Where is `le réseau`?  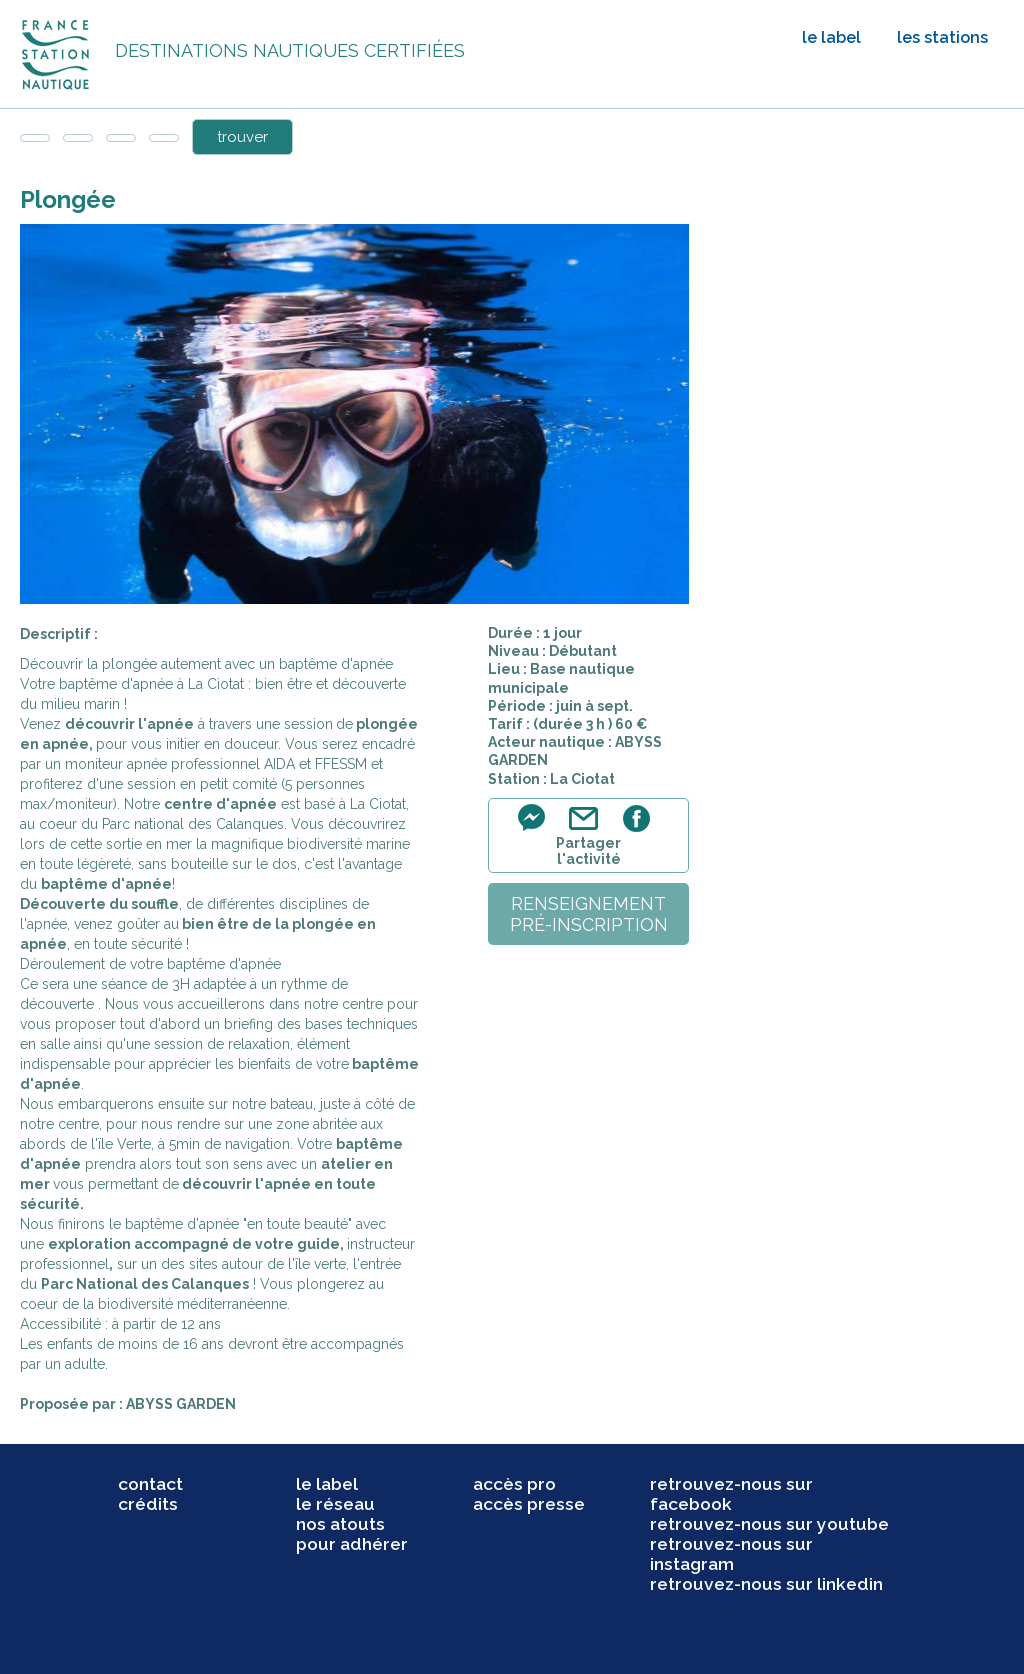
le réseau is located at coordinates (335, 1504).